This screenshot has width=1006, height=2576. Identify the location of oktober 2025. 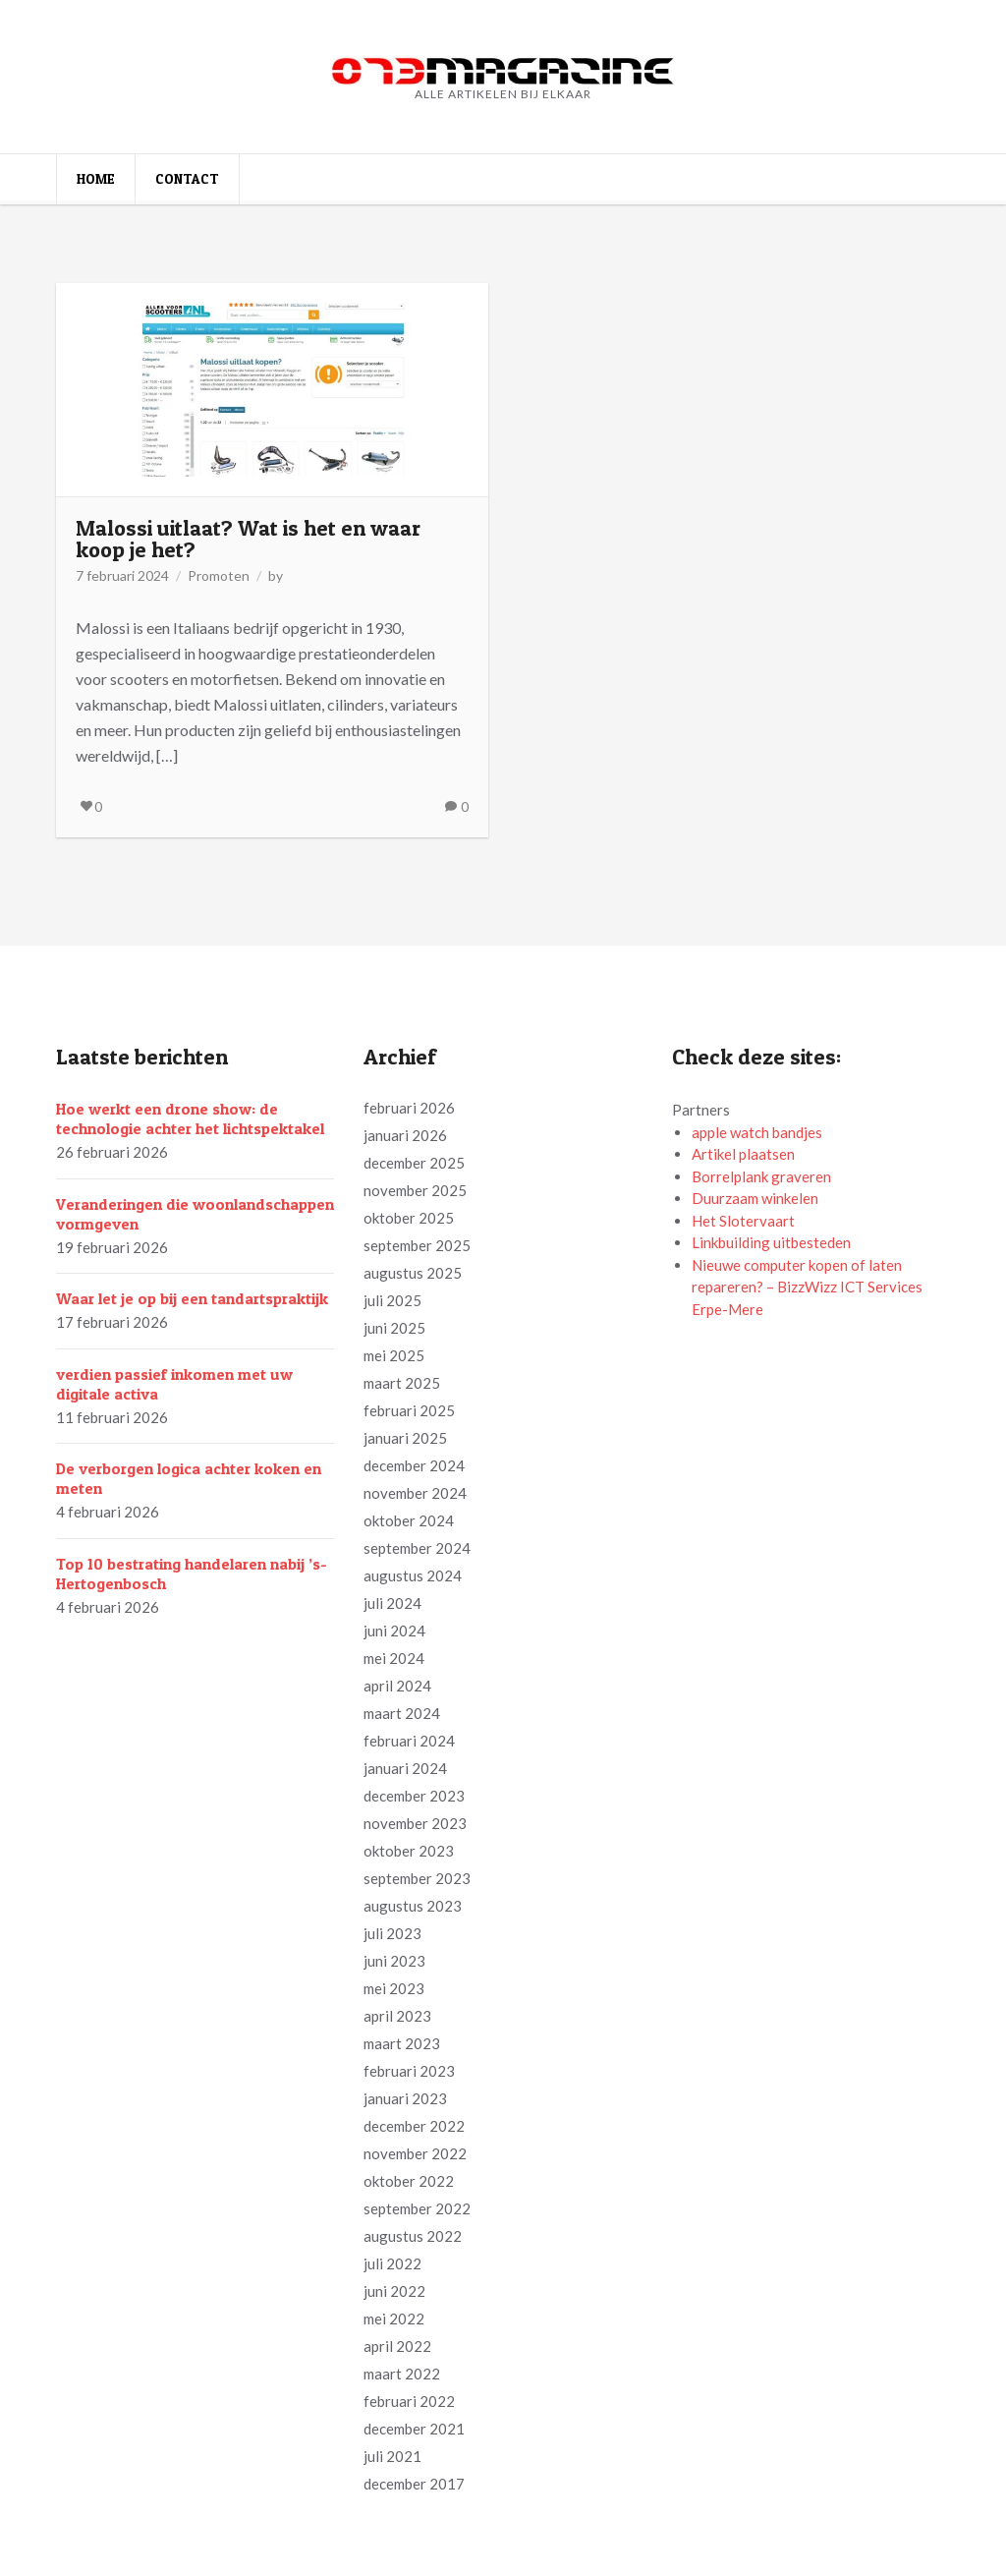
(408, 1218).